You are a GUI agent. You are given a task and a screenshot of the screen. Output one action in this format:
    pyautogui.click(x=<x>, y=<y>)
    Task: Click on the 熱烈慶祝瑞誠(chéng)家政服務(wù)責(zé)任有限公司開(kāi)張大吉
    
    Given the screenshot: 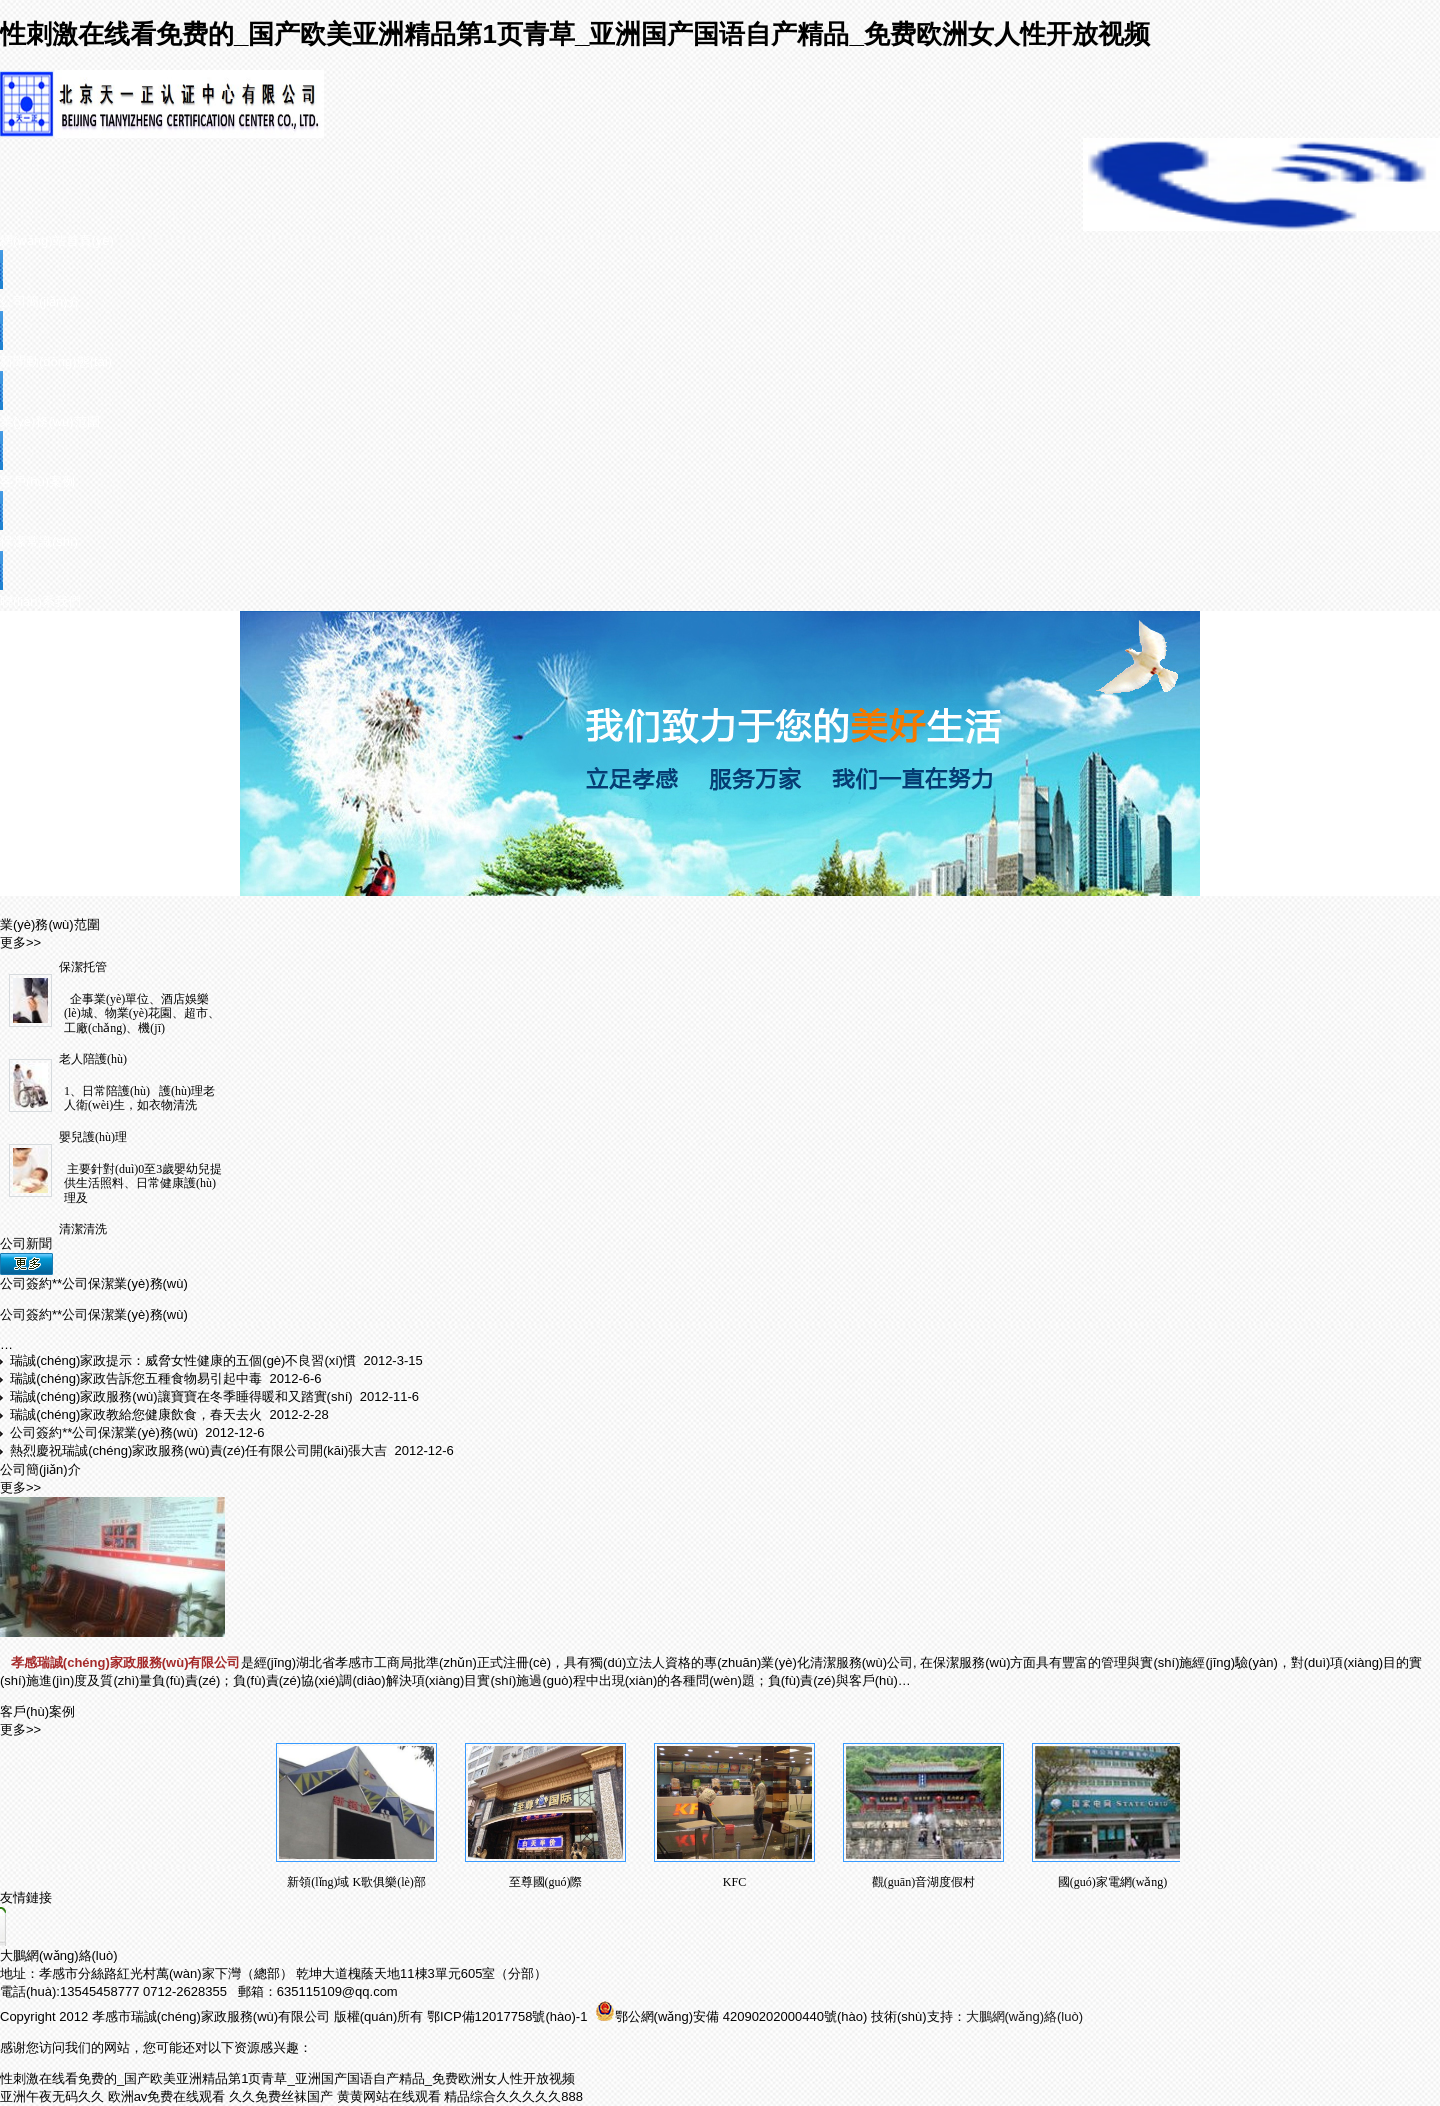 What is the action you would take?
    pyautogui.click(x=200, y=1450)
    